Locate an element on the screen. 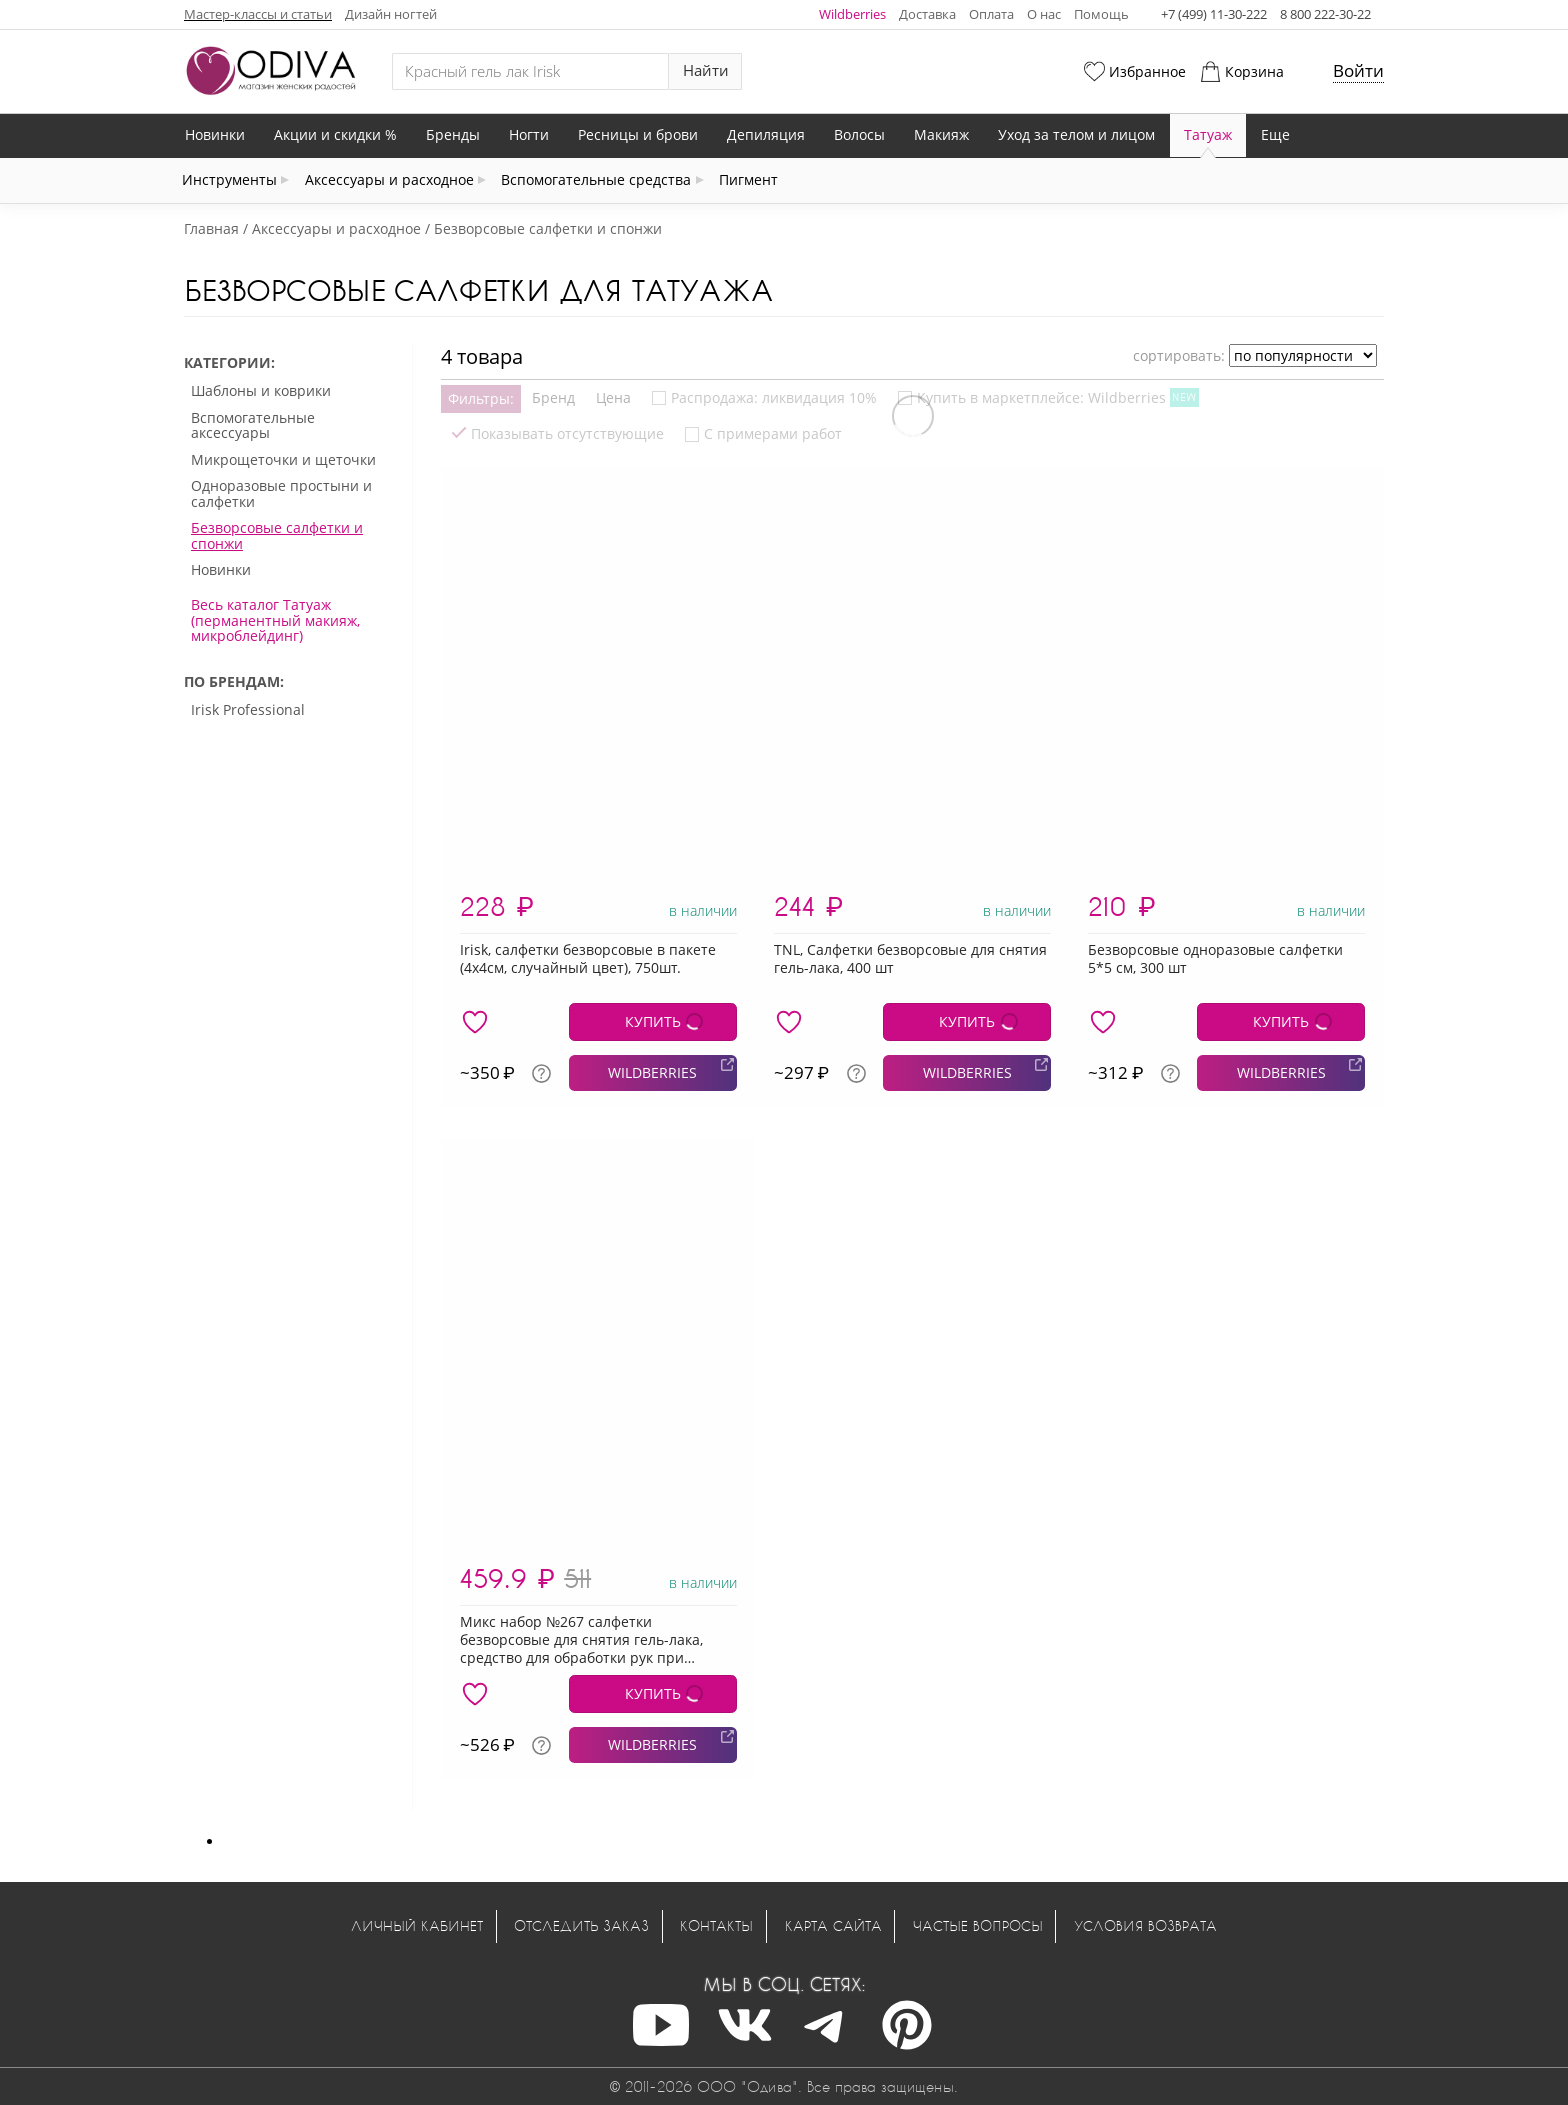  Помощь is located at coordinates (1101, 14).